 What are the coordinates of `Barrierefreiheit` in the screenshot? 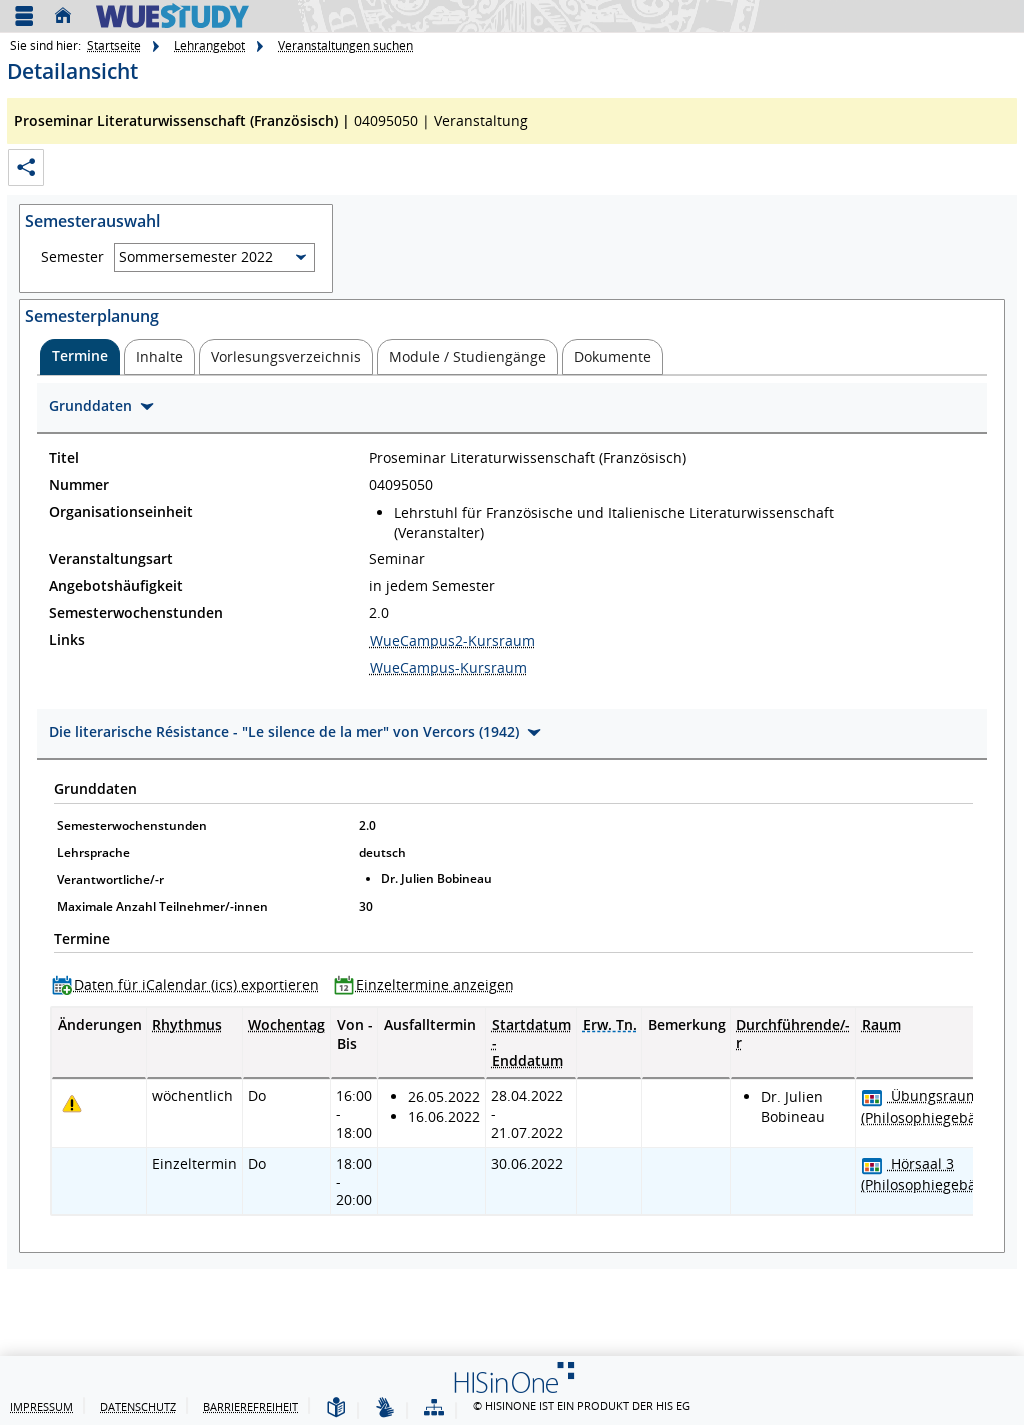 It's located at (250, 1406).